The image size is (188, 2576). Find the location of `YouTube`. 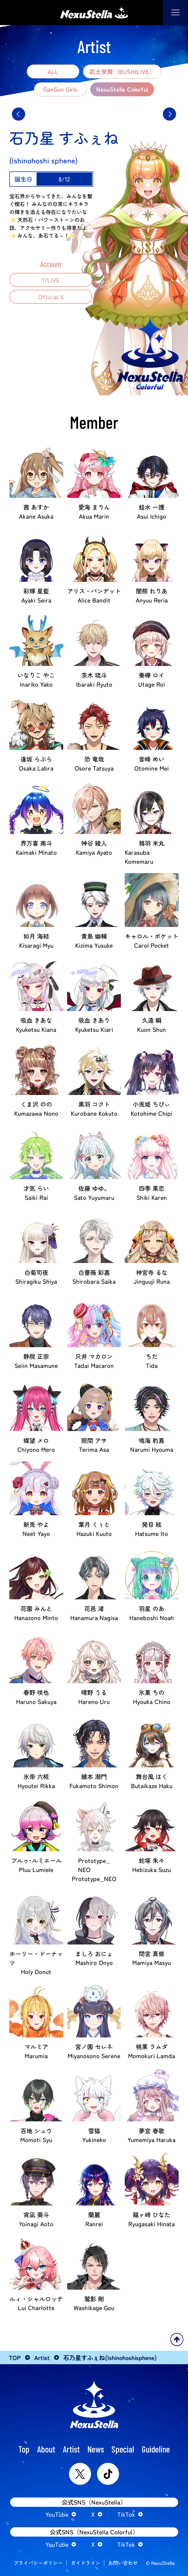

YouTube is located at coordinates (56, 2514).